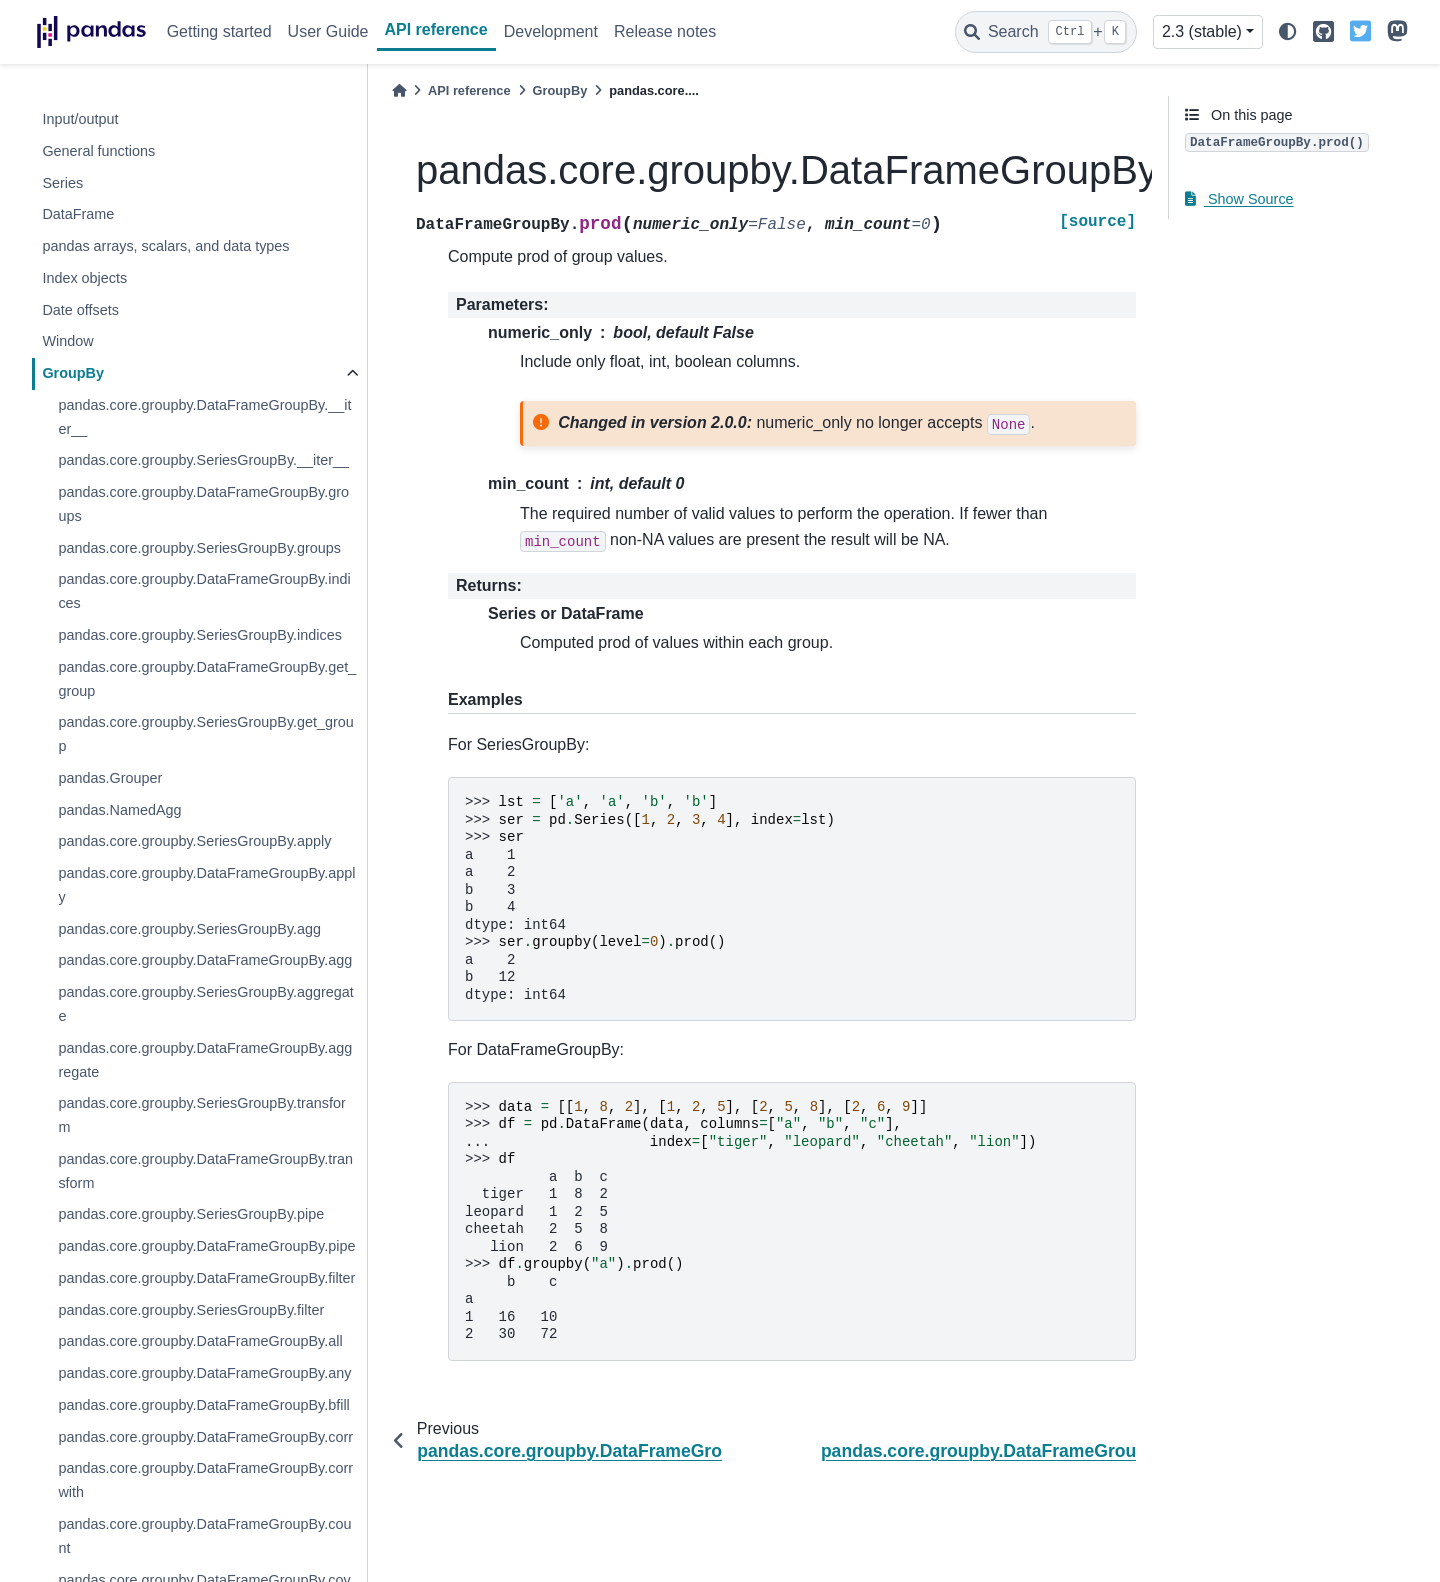 The height and width of the screenshot is (1582, 1440). What do you see at coordinates (80, 310) in the screenshot?
I see `Date offsets` at bounding box center [80, 310].